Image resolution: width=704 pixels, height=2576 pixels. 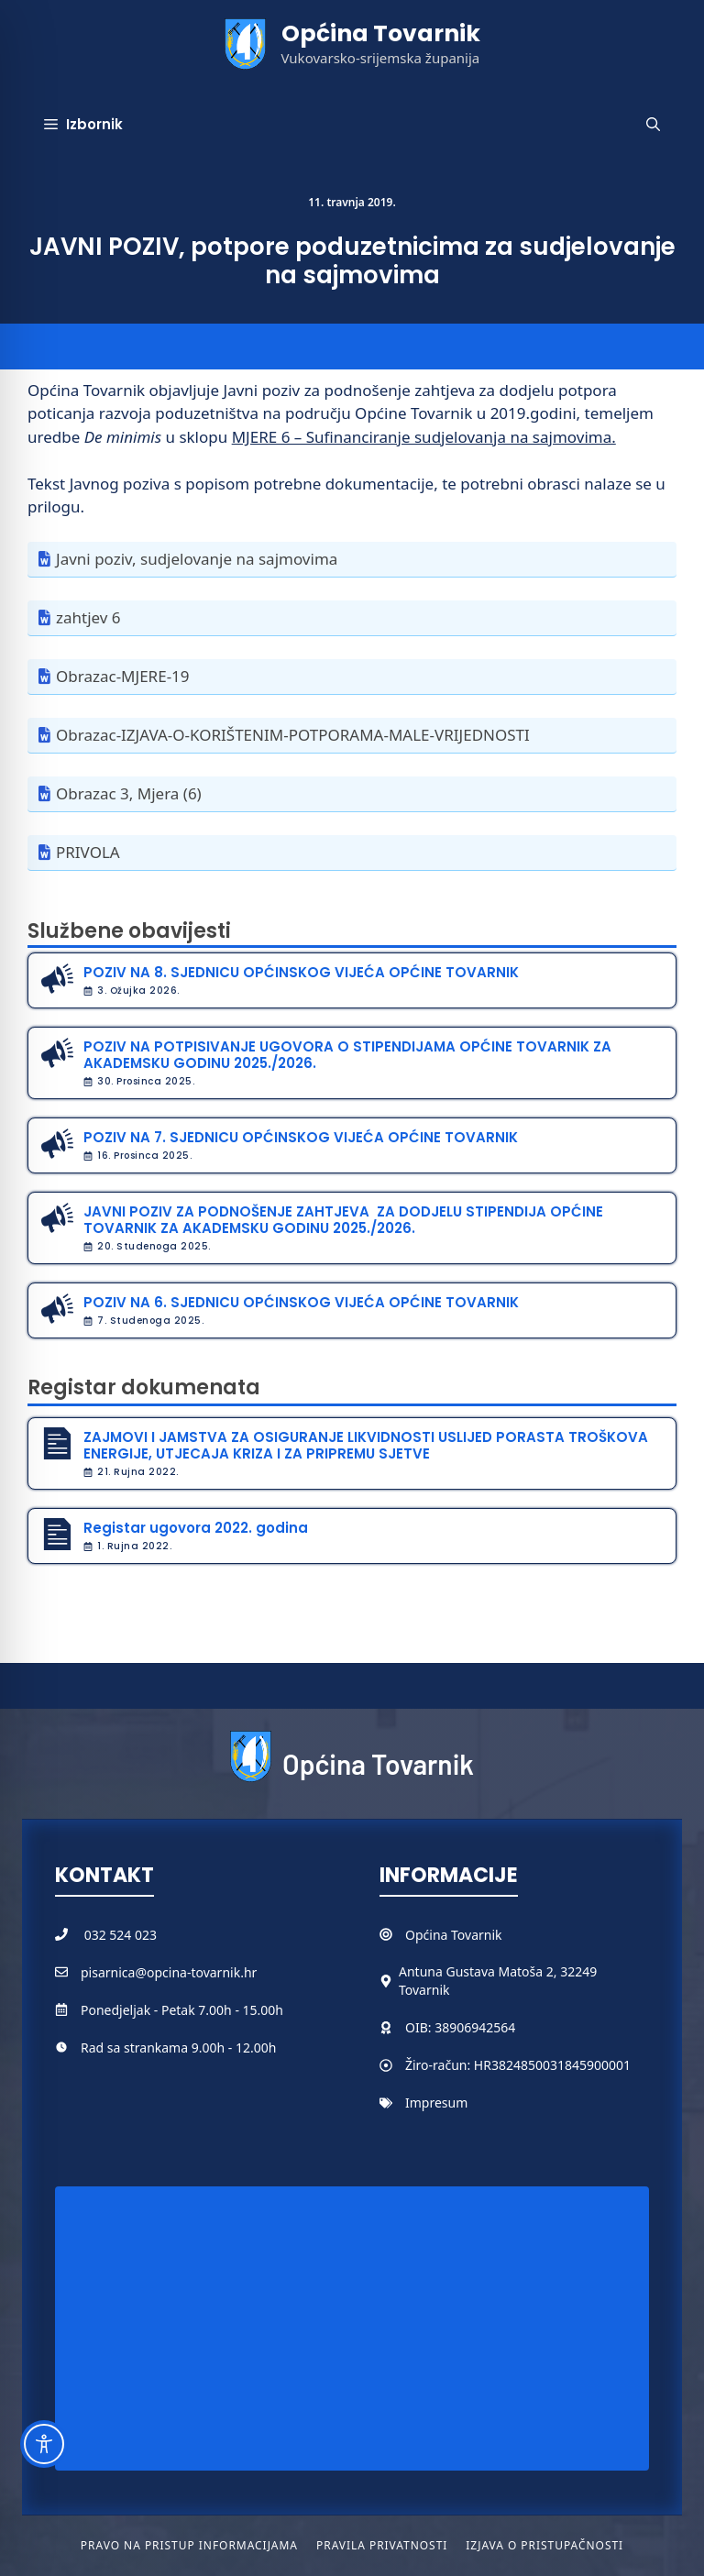 I want to click on Pravila privatnosti, so click(x=381, y=2545).